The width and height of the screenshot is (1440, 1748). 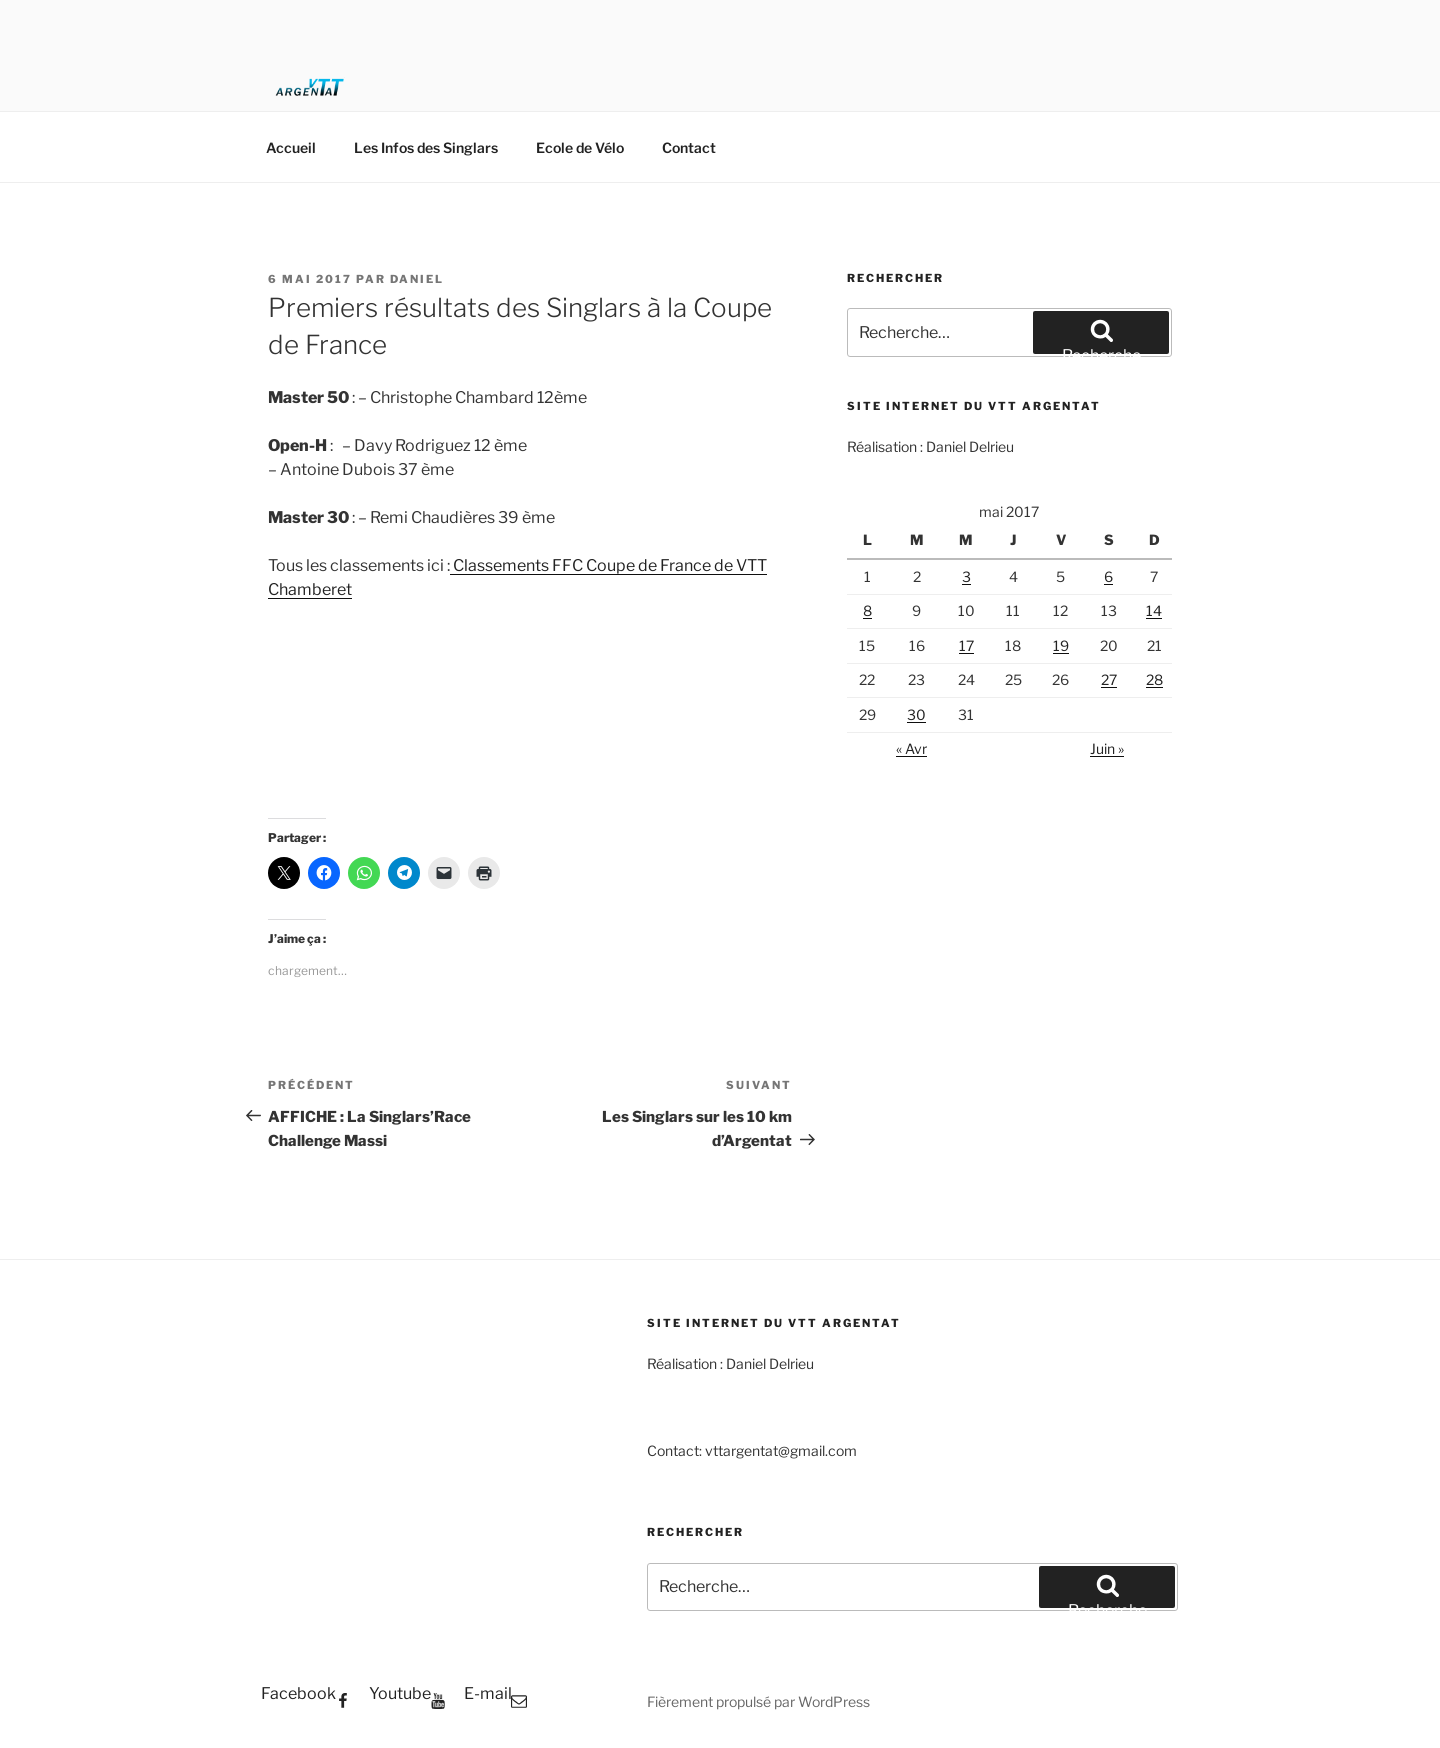 What do you see at coordinates (966, 576) in the screenshot?
I see `3 [Publications publiées sur 3 May 2017]` at bounding box center [966, 576].